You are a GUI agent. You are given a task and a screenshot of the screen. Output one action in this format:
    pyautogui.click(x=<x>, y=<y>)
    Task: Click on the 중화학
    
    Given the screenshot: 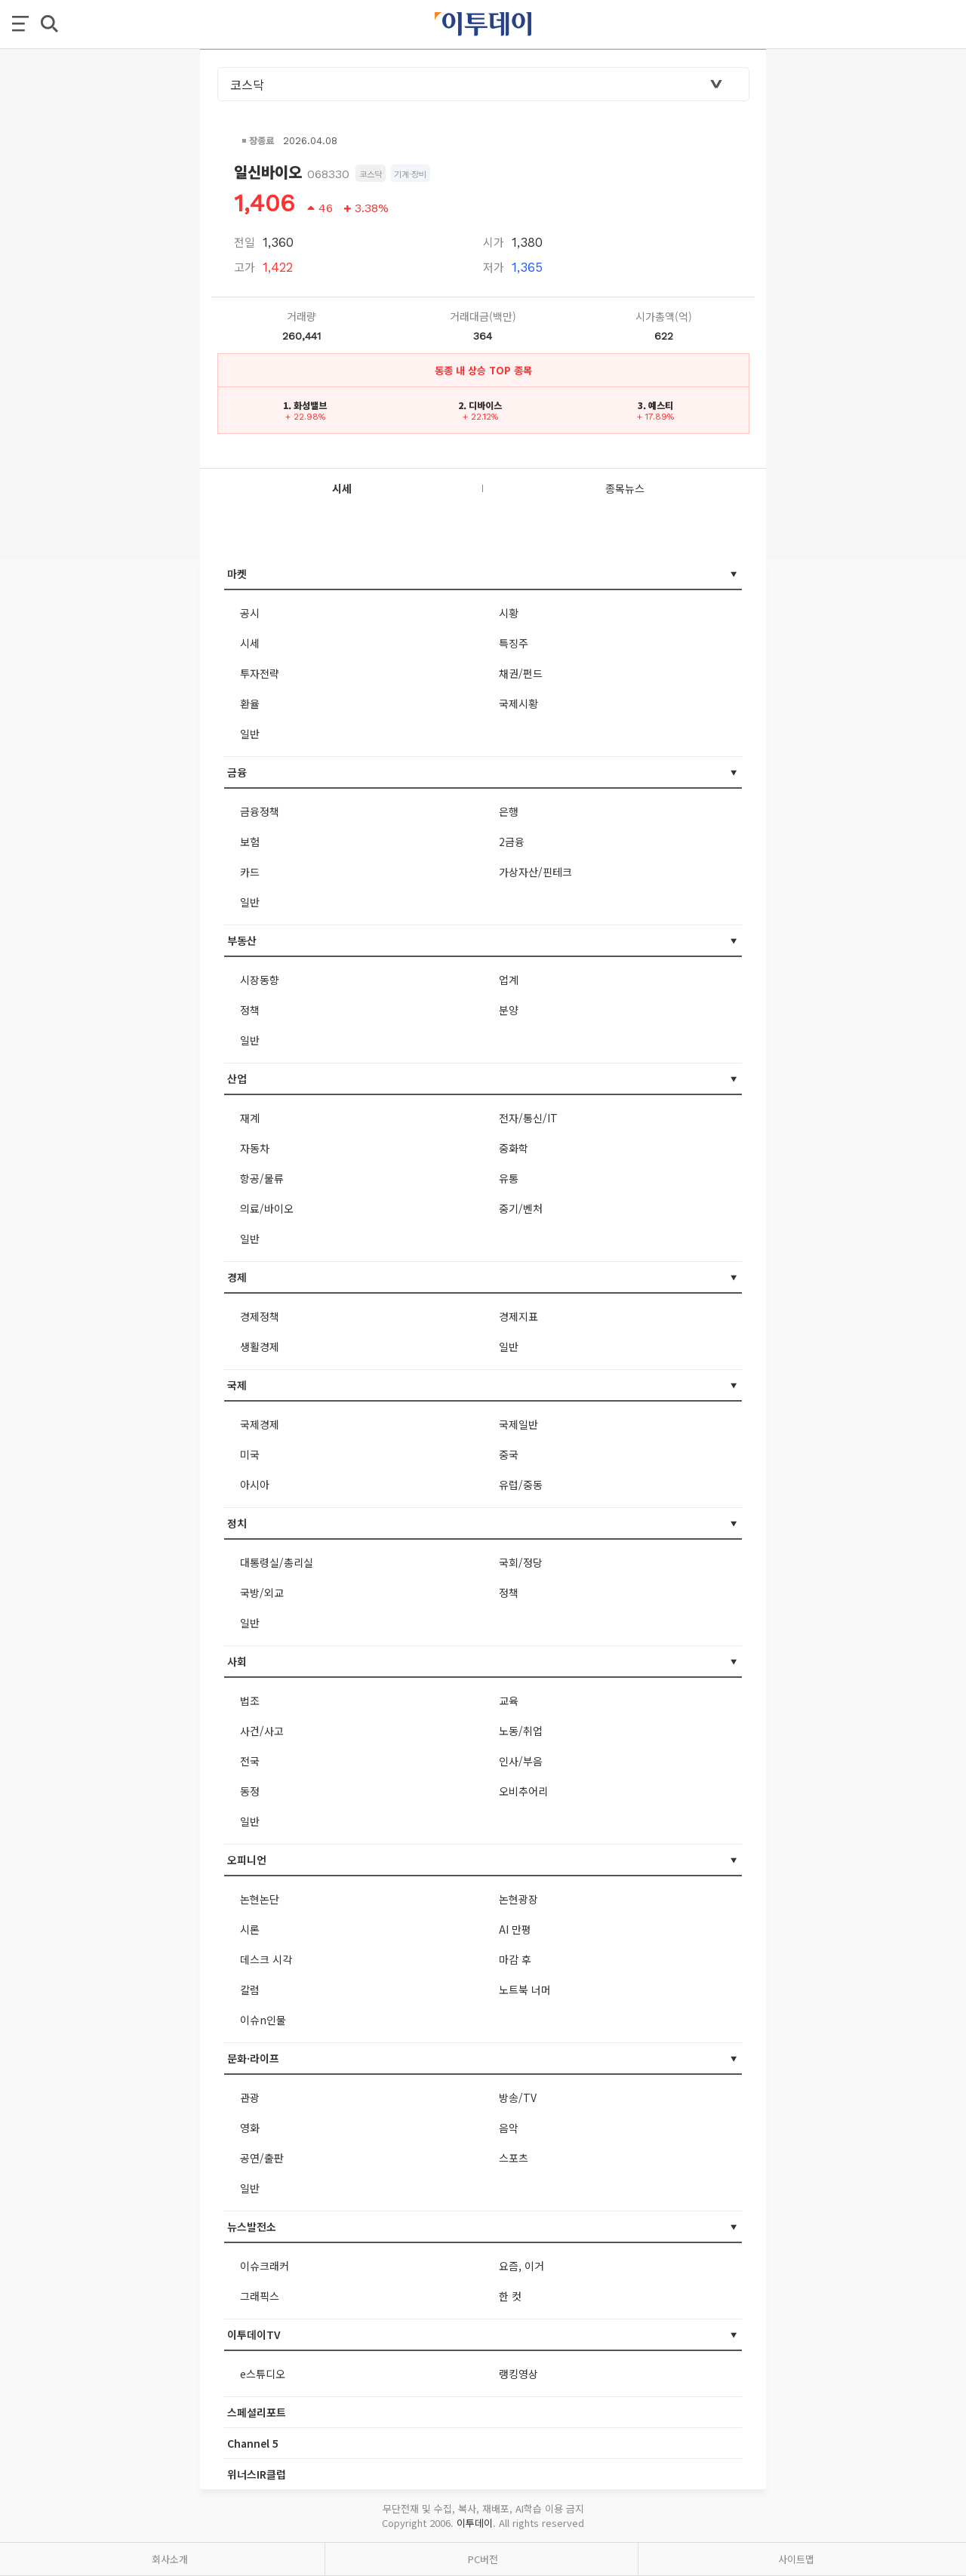 What is the action you would take?
    pyautogui.click(x=513, y=1148)
    